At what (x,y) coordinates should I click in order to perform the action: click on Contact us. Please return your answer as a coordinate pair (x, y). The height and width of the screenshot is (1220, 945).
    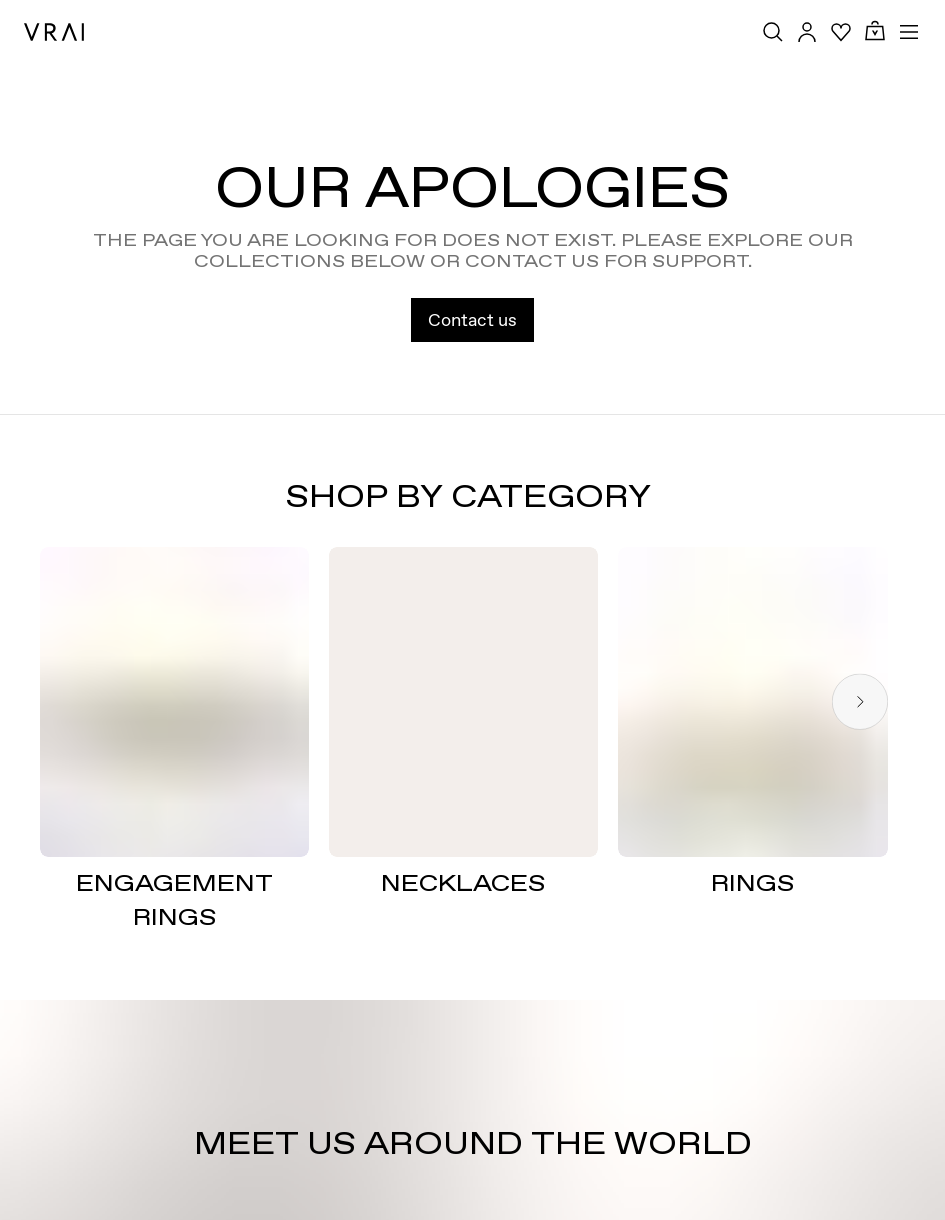
    Looking at the image, I should click on (472, 319).